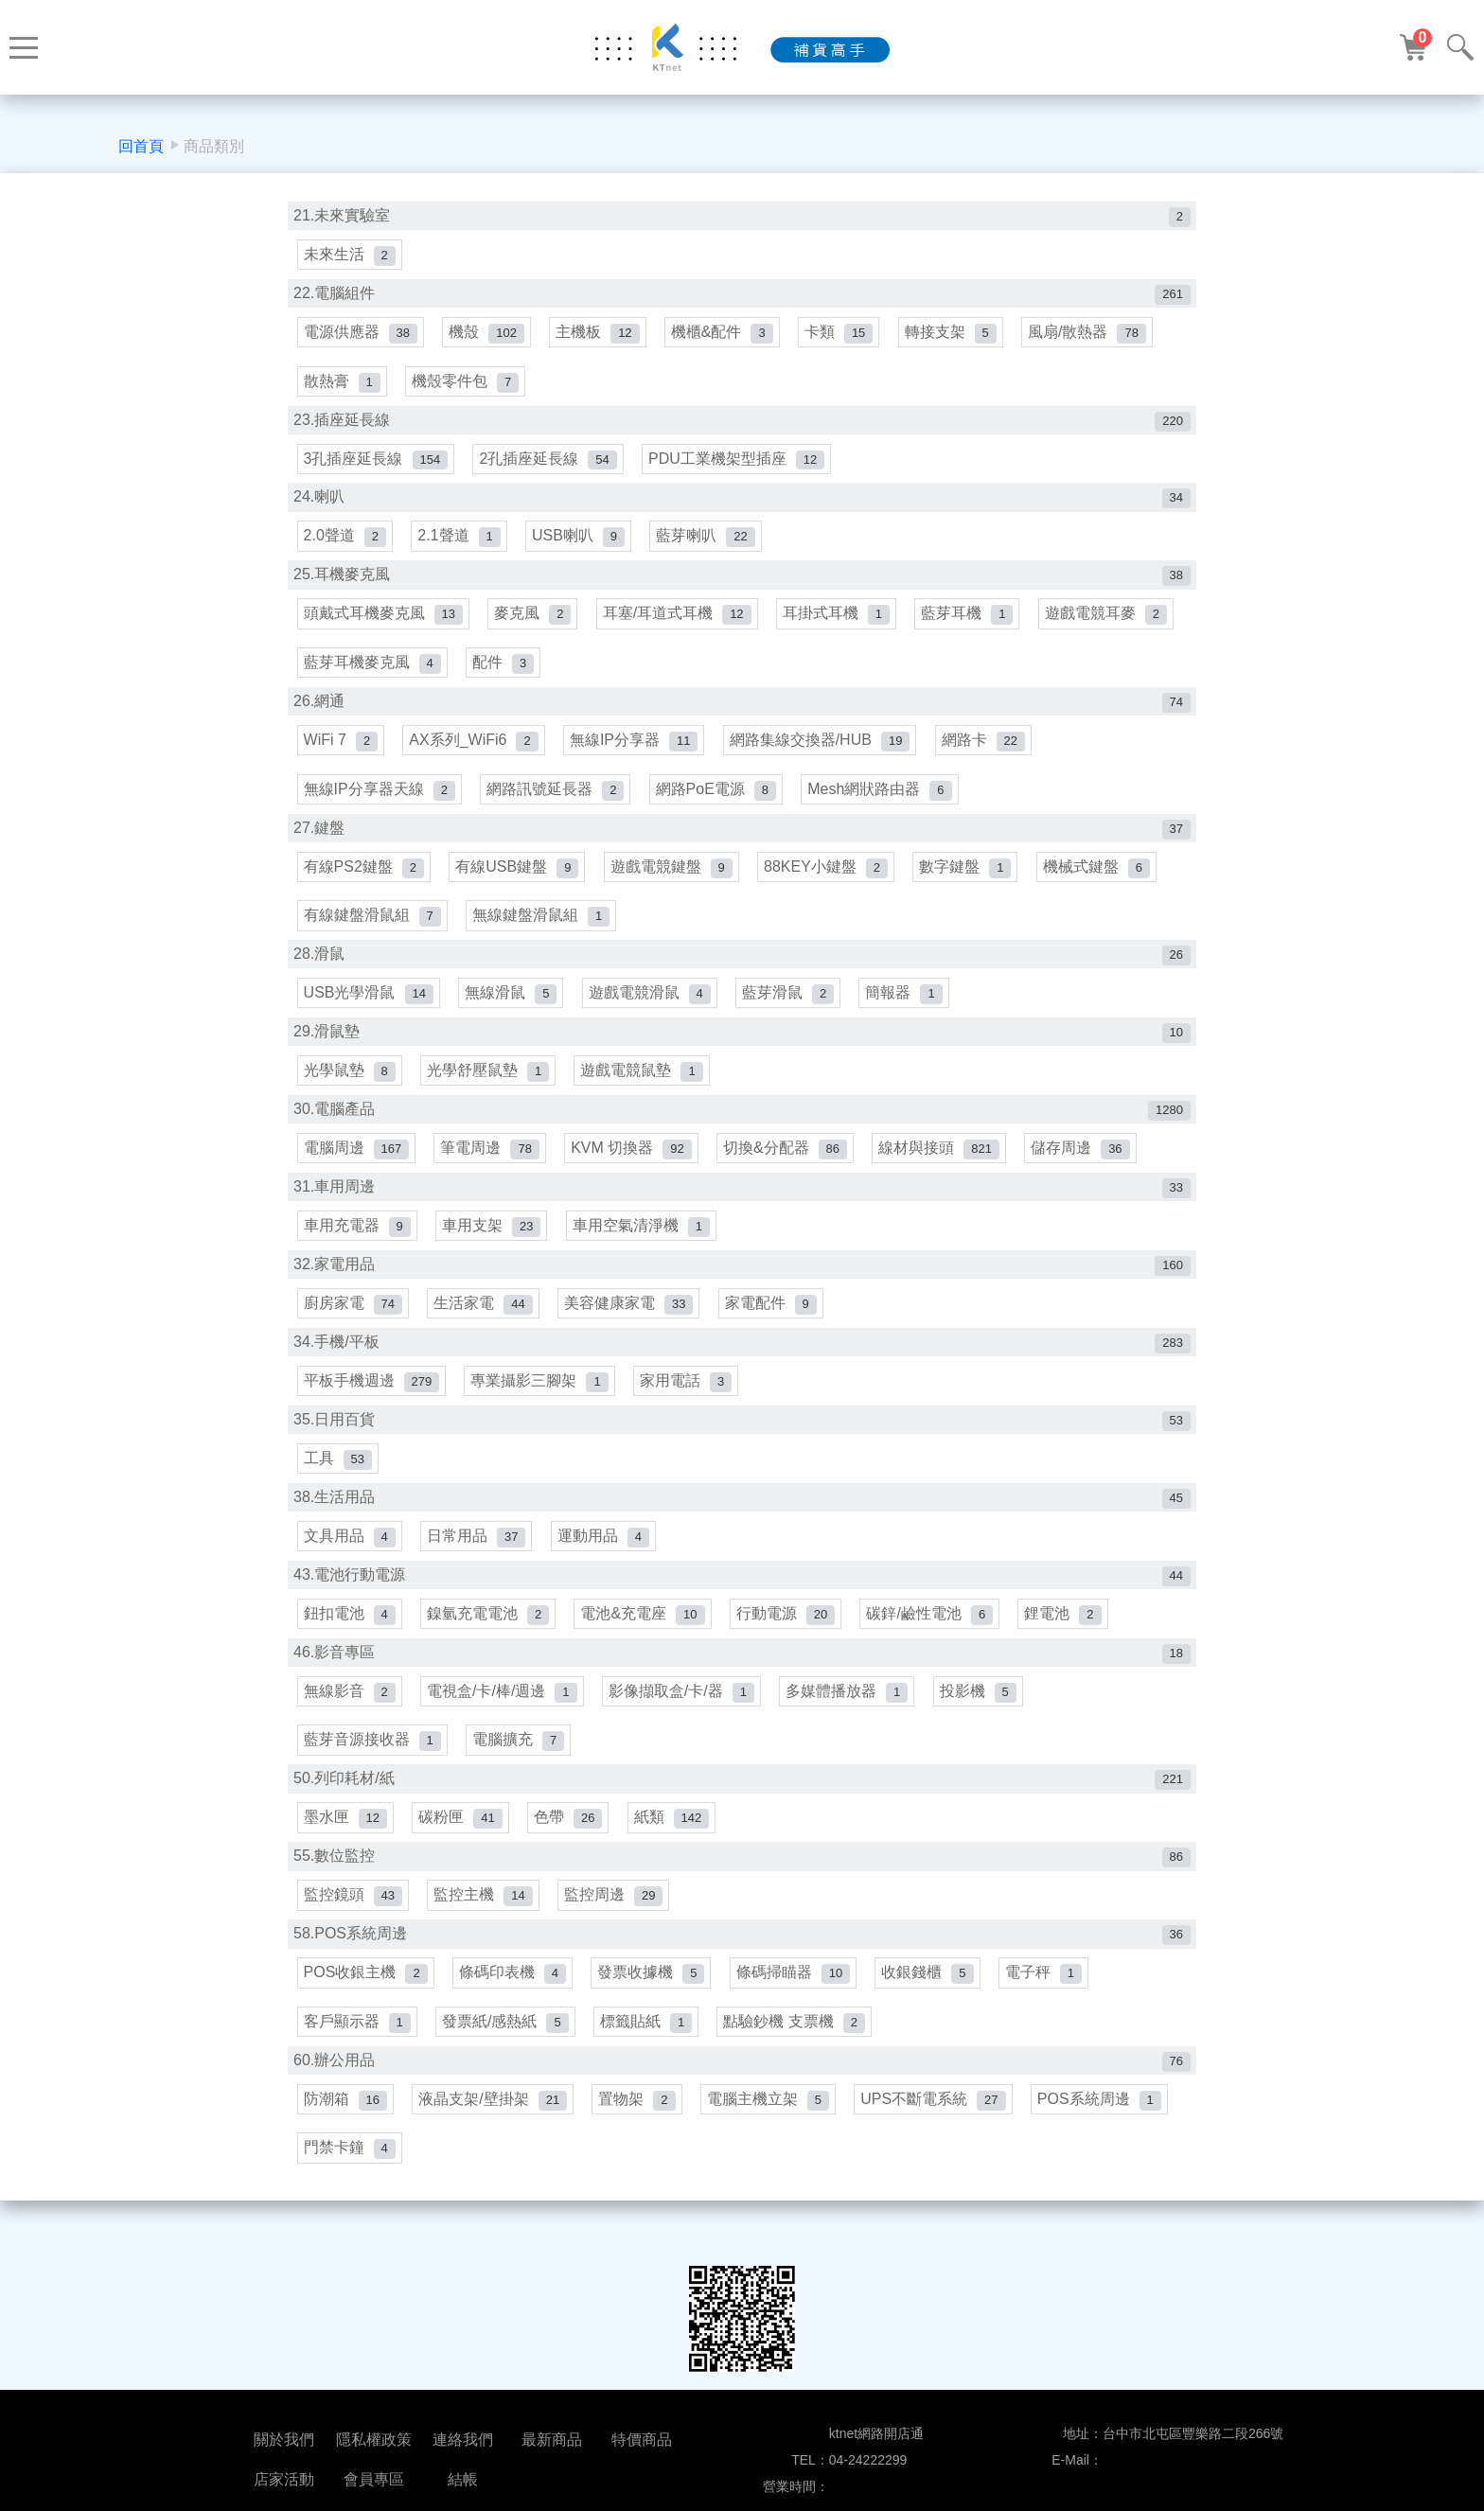 Image resolution: width=1484 pixels, height=2511 pixels. I want to click on 有線鍵盤滑鼠組, so click(372, 925).